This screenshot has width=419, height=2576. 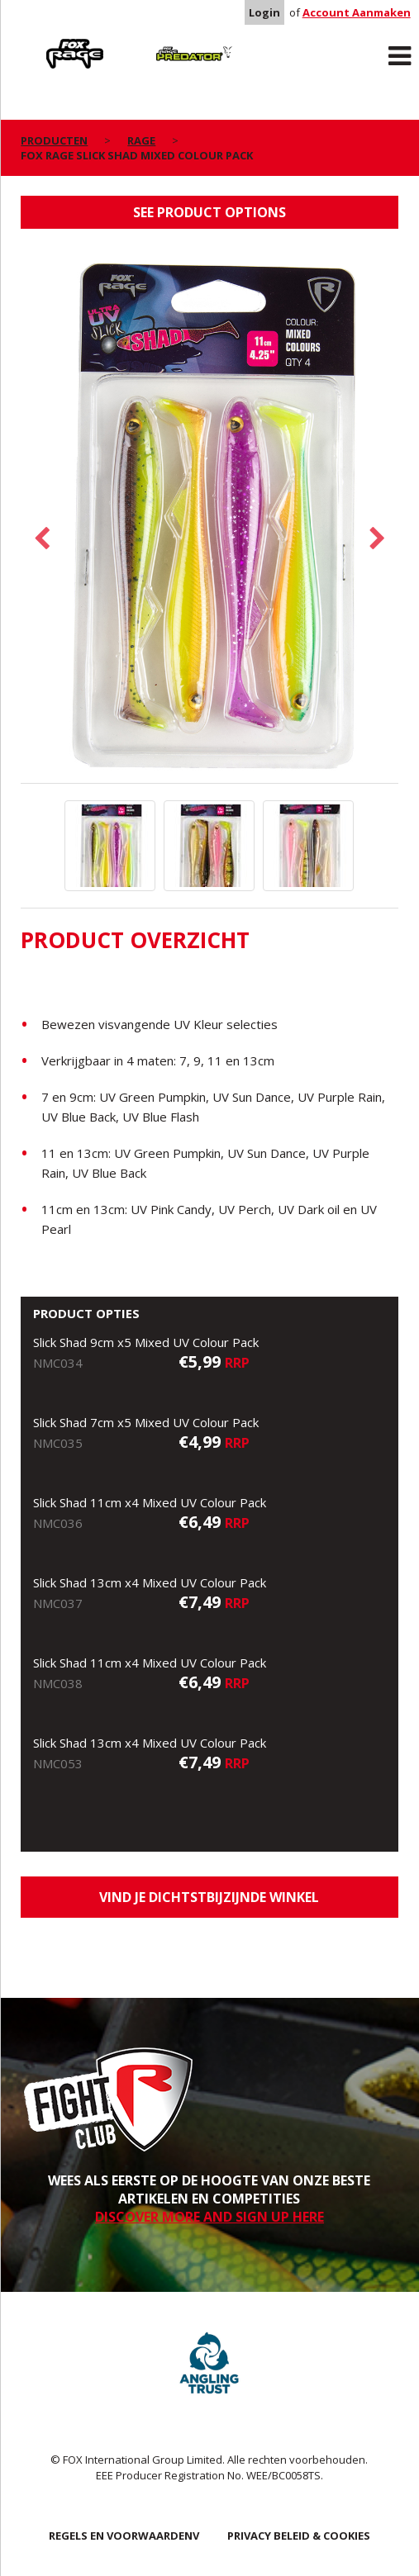 What do you see at coordinates (356, 12) in the screenshot?
I see `Account Aanmaken` at bounding box center [356, 12].